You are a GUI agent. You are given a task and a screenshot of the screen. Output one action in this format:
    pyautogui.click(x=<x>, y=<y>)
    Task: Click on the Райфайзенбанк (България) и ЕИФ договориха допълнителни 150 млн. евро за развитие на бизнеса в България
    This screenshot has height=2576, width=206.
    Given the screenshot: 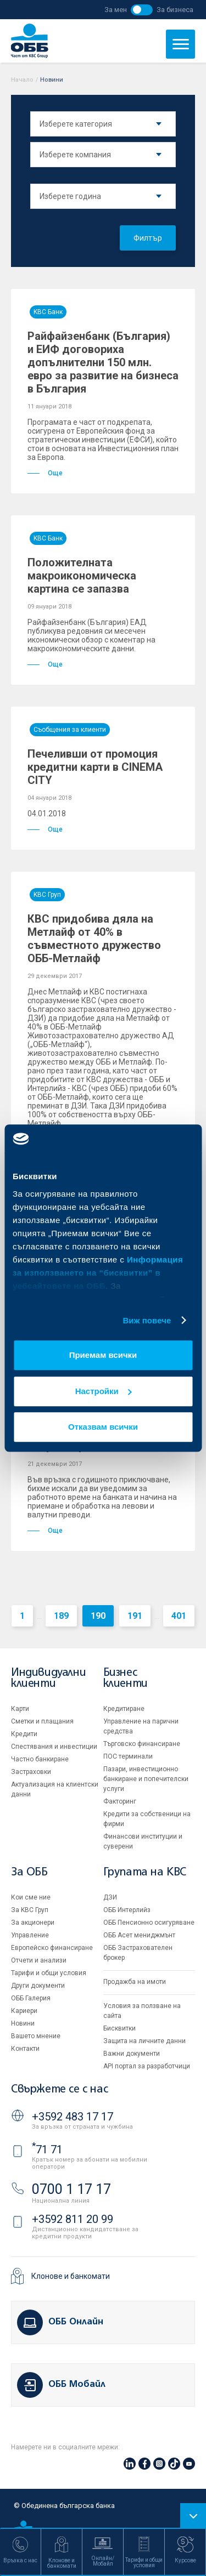 What is the action you would take?
    pyautogui.click(x=103, y=362)
    